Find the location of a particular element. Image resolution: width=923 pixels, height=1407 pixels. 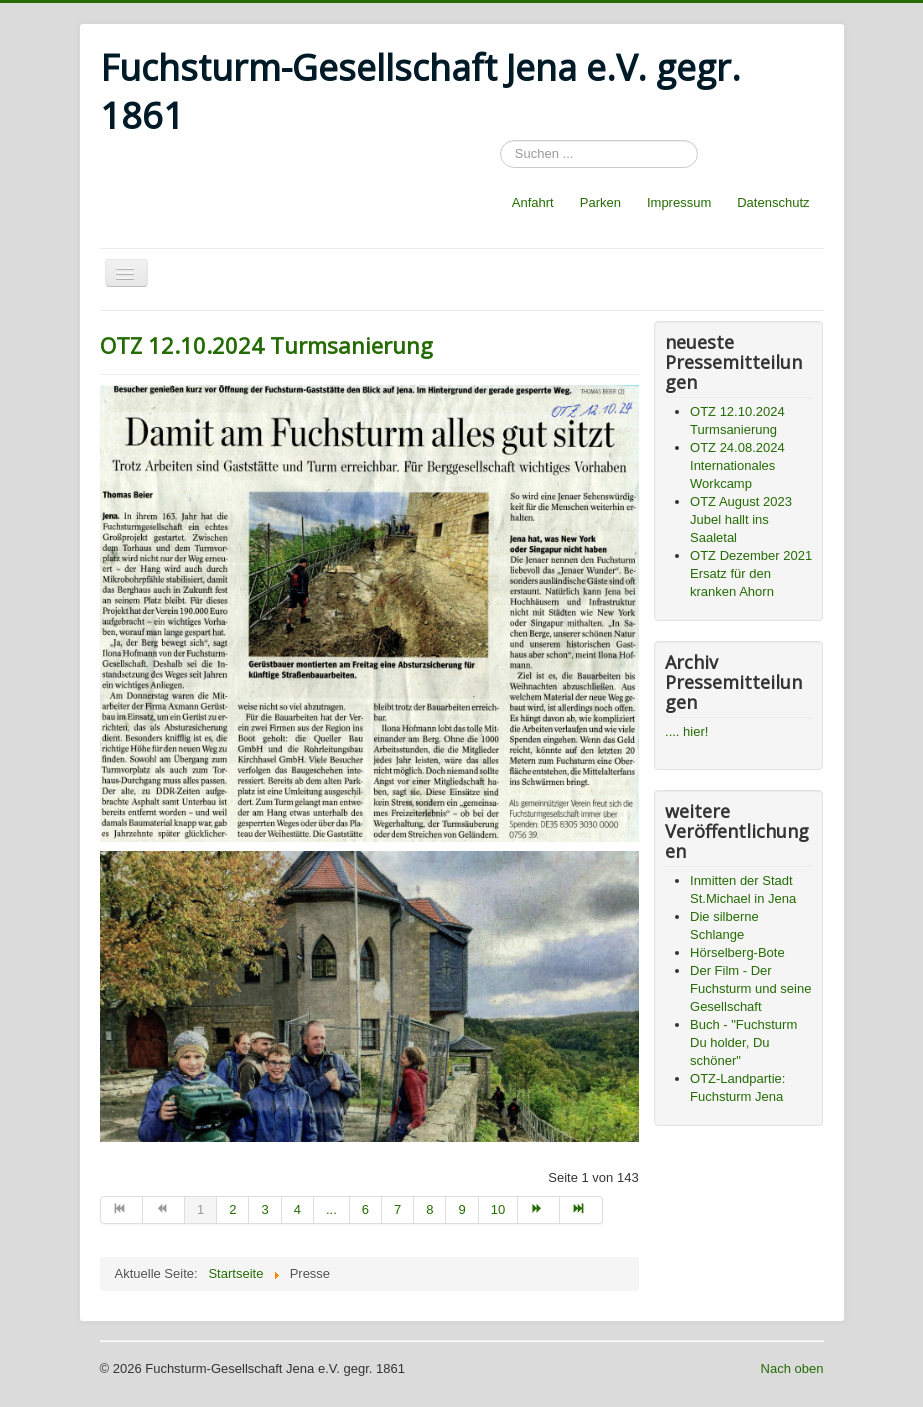

Suchen ... is located at coordinates (500, 140).